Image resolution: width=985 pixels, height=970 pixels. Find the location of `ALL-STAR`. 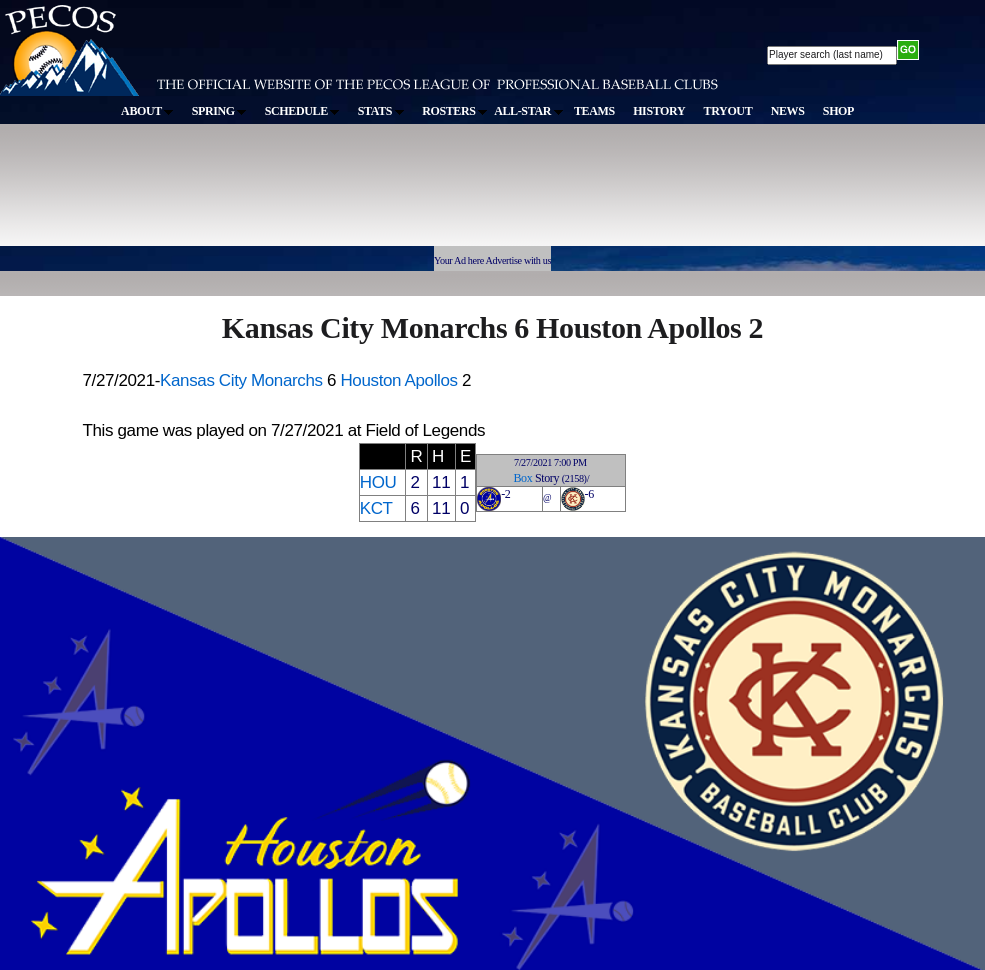

ALL-STAR is located at coordinates (528, 111).